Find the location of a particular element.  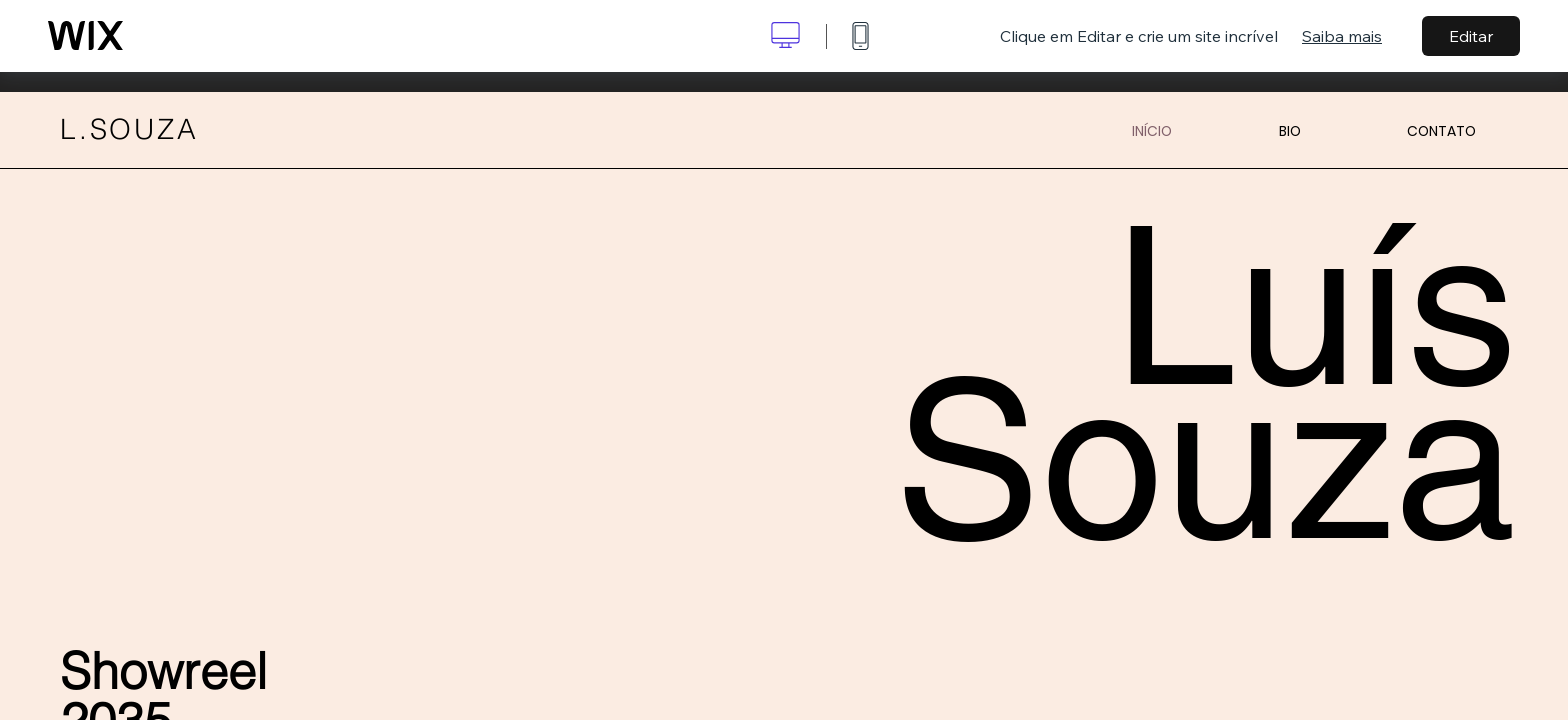

Editar is located at coordinates (1471, 36).